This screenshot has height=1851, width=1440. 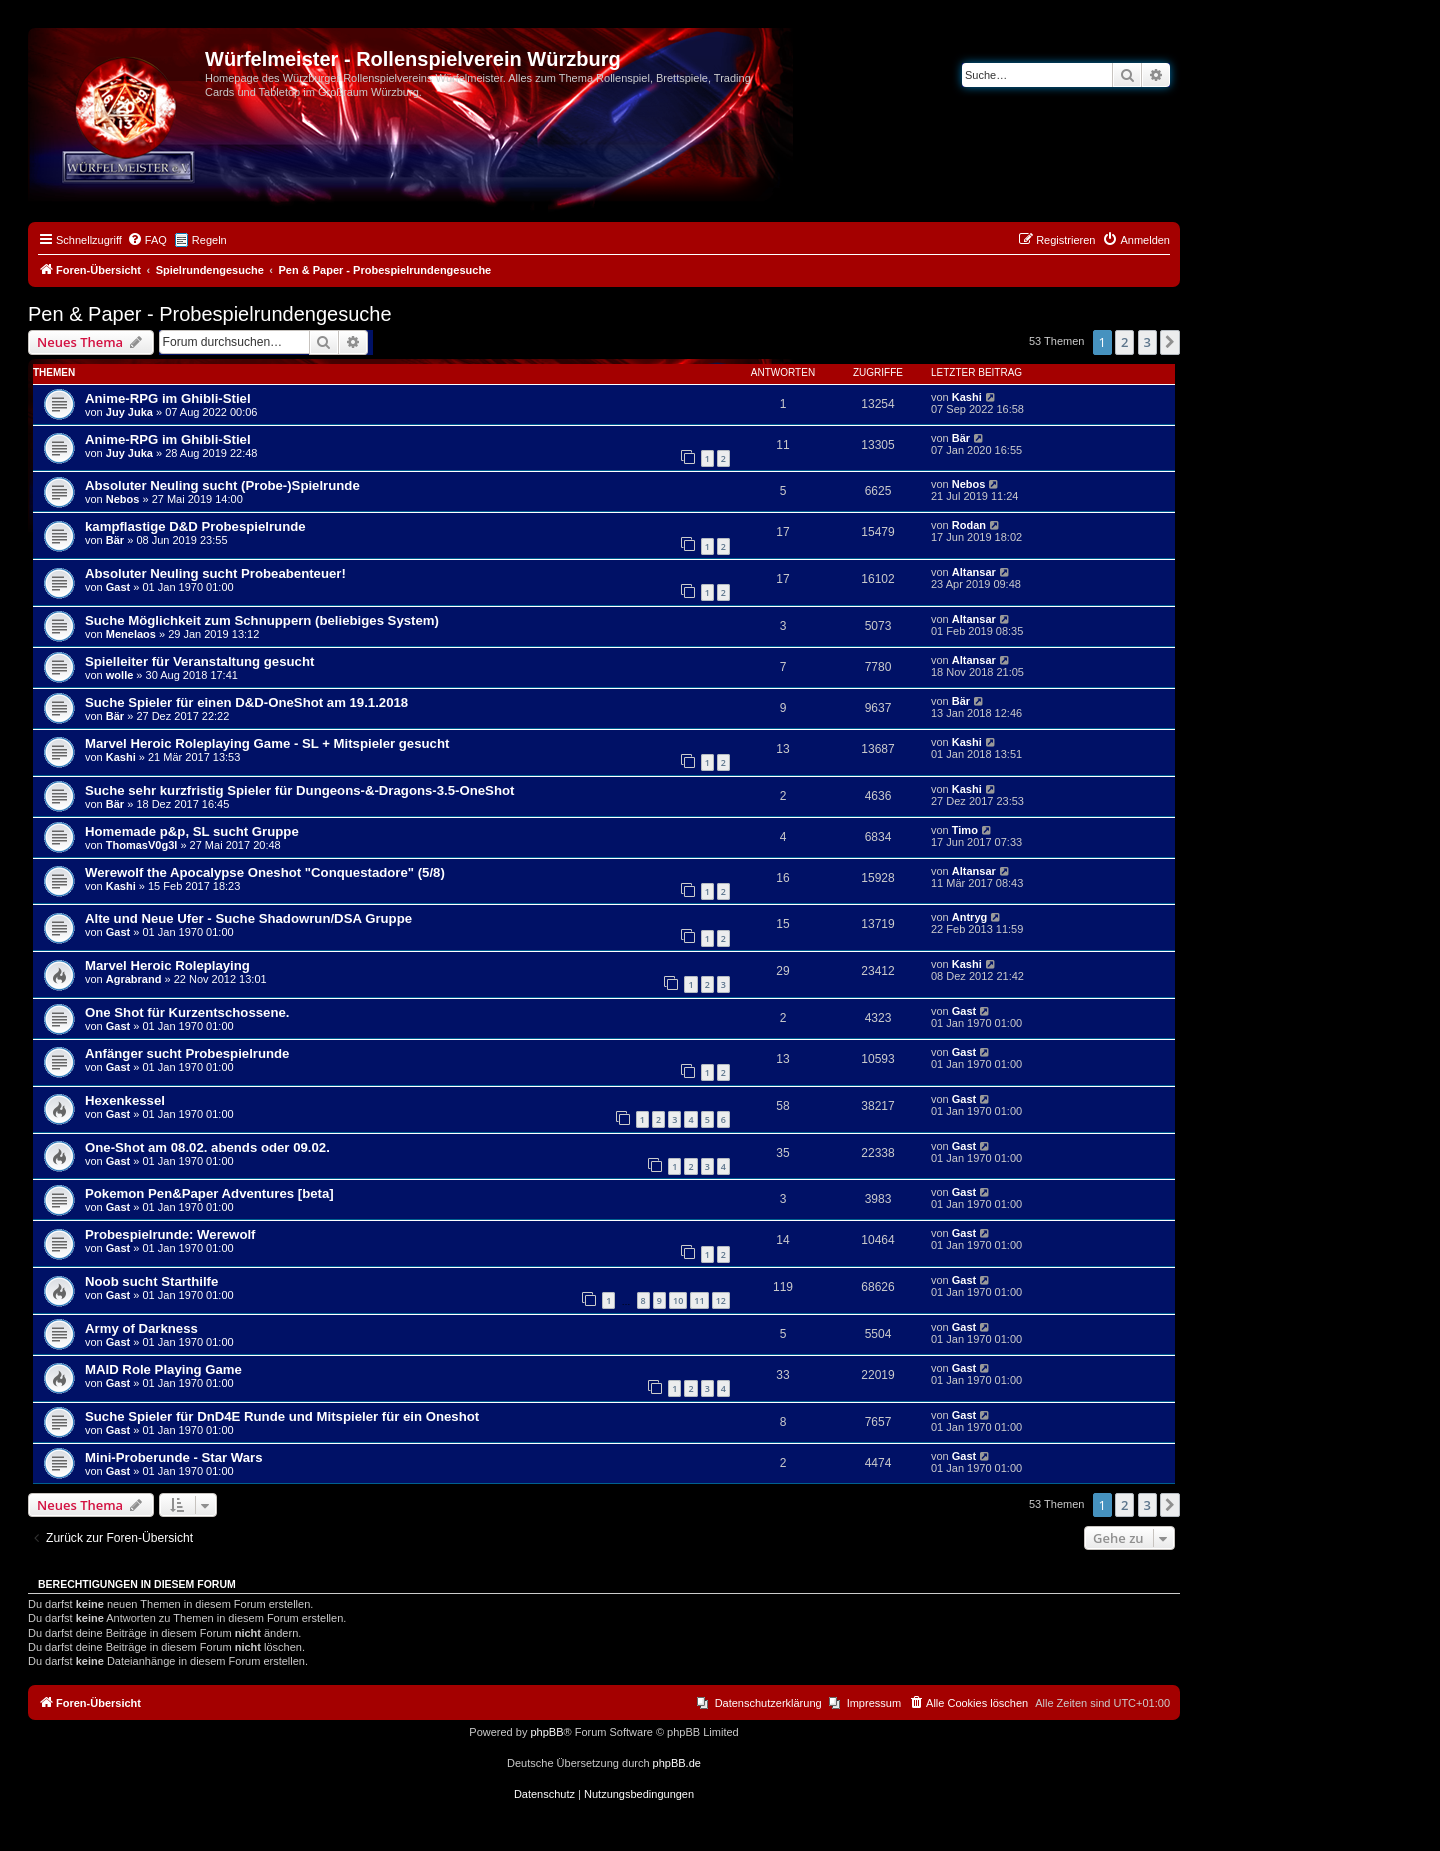 What do you see at coordinates (192, 831) in the screenshot?
I see `Homemade p&p, SL sucht Gruppe` at bounding box center [192, 831].